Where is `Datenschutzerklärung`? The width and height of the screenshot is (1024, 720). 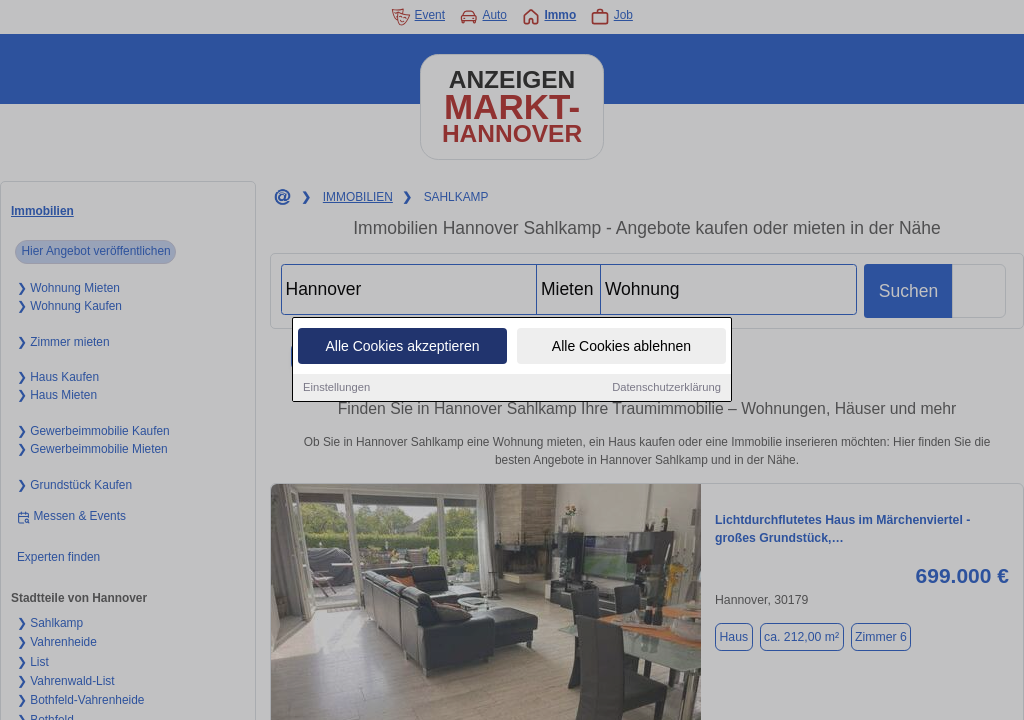
Datenschutzerklärung is located at coordinates (666, 388).